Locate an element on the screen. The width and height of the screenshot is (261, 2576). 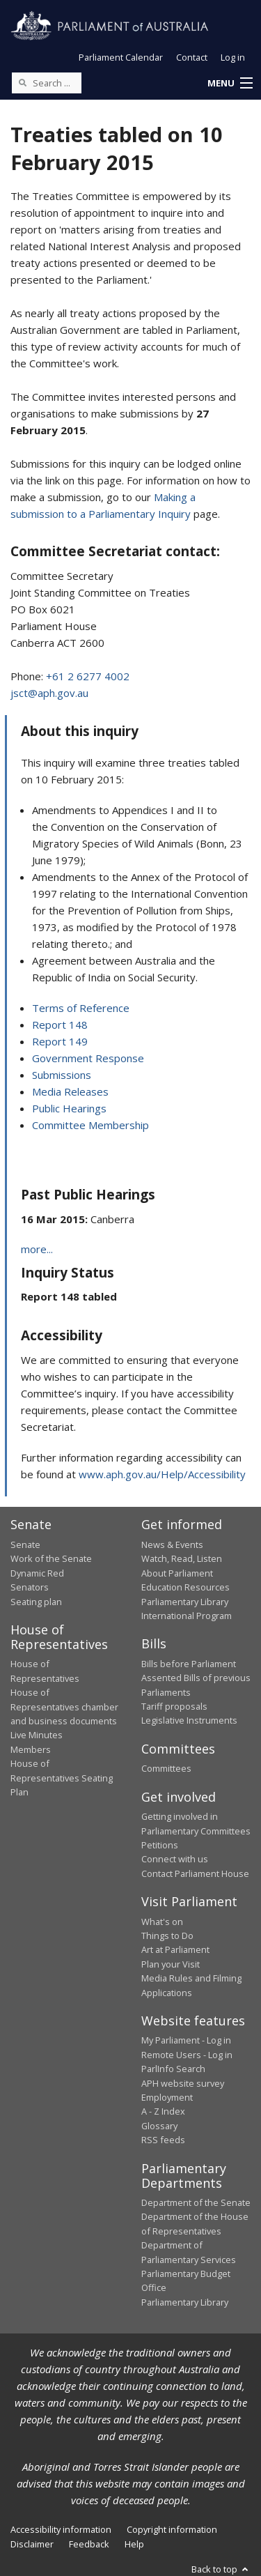
House of Representatives Seating Plan is located at coordinates (61, 1777).